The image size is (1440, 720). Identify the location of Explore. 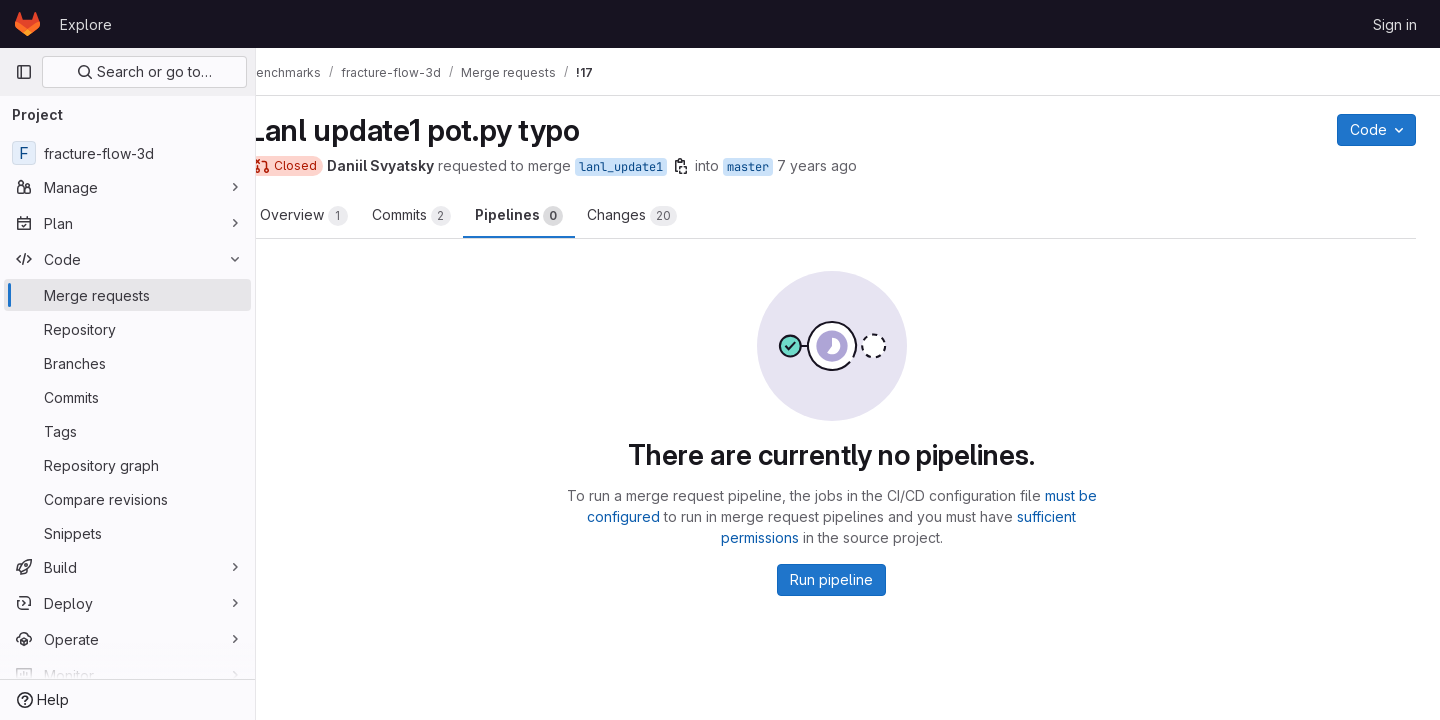
(86, 24).